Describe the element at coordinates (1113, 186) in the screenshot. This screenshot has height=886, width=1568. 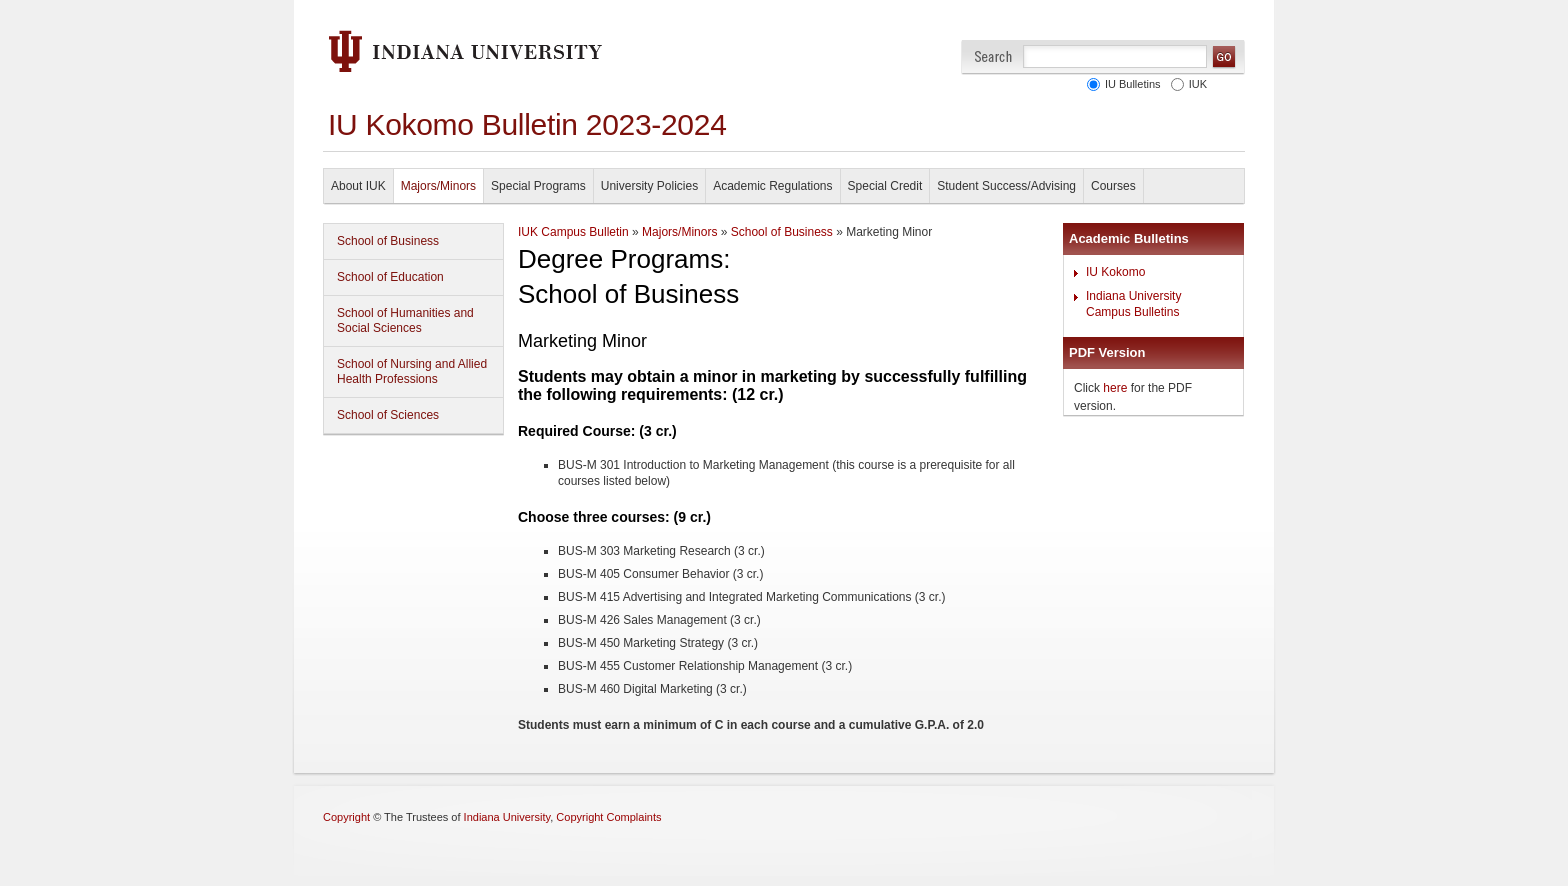
I see `Courses` at that location.